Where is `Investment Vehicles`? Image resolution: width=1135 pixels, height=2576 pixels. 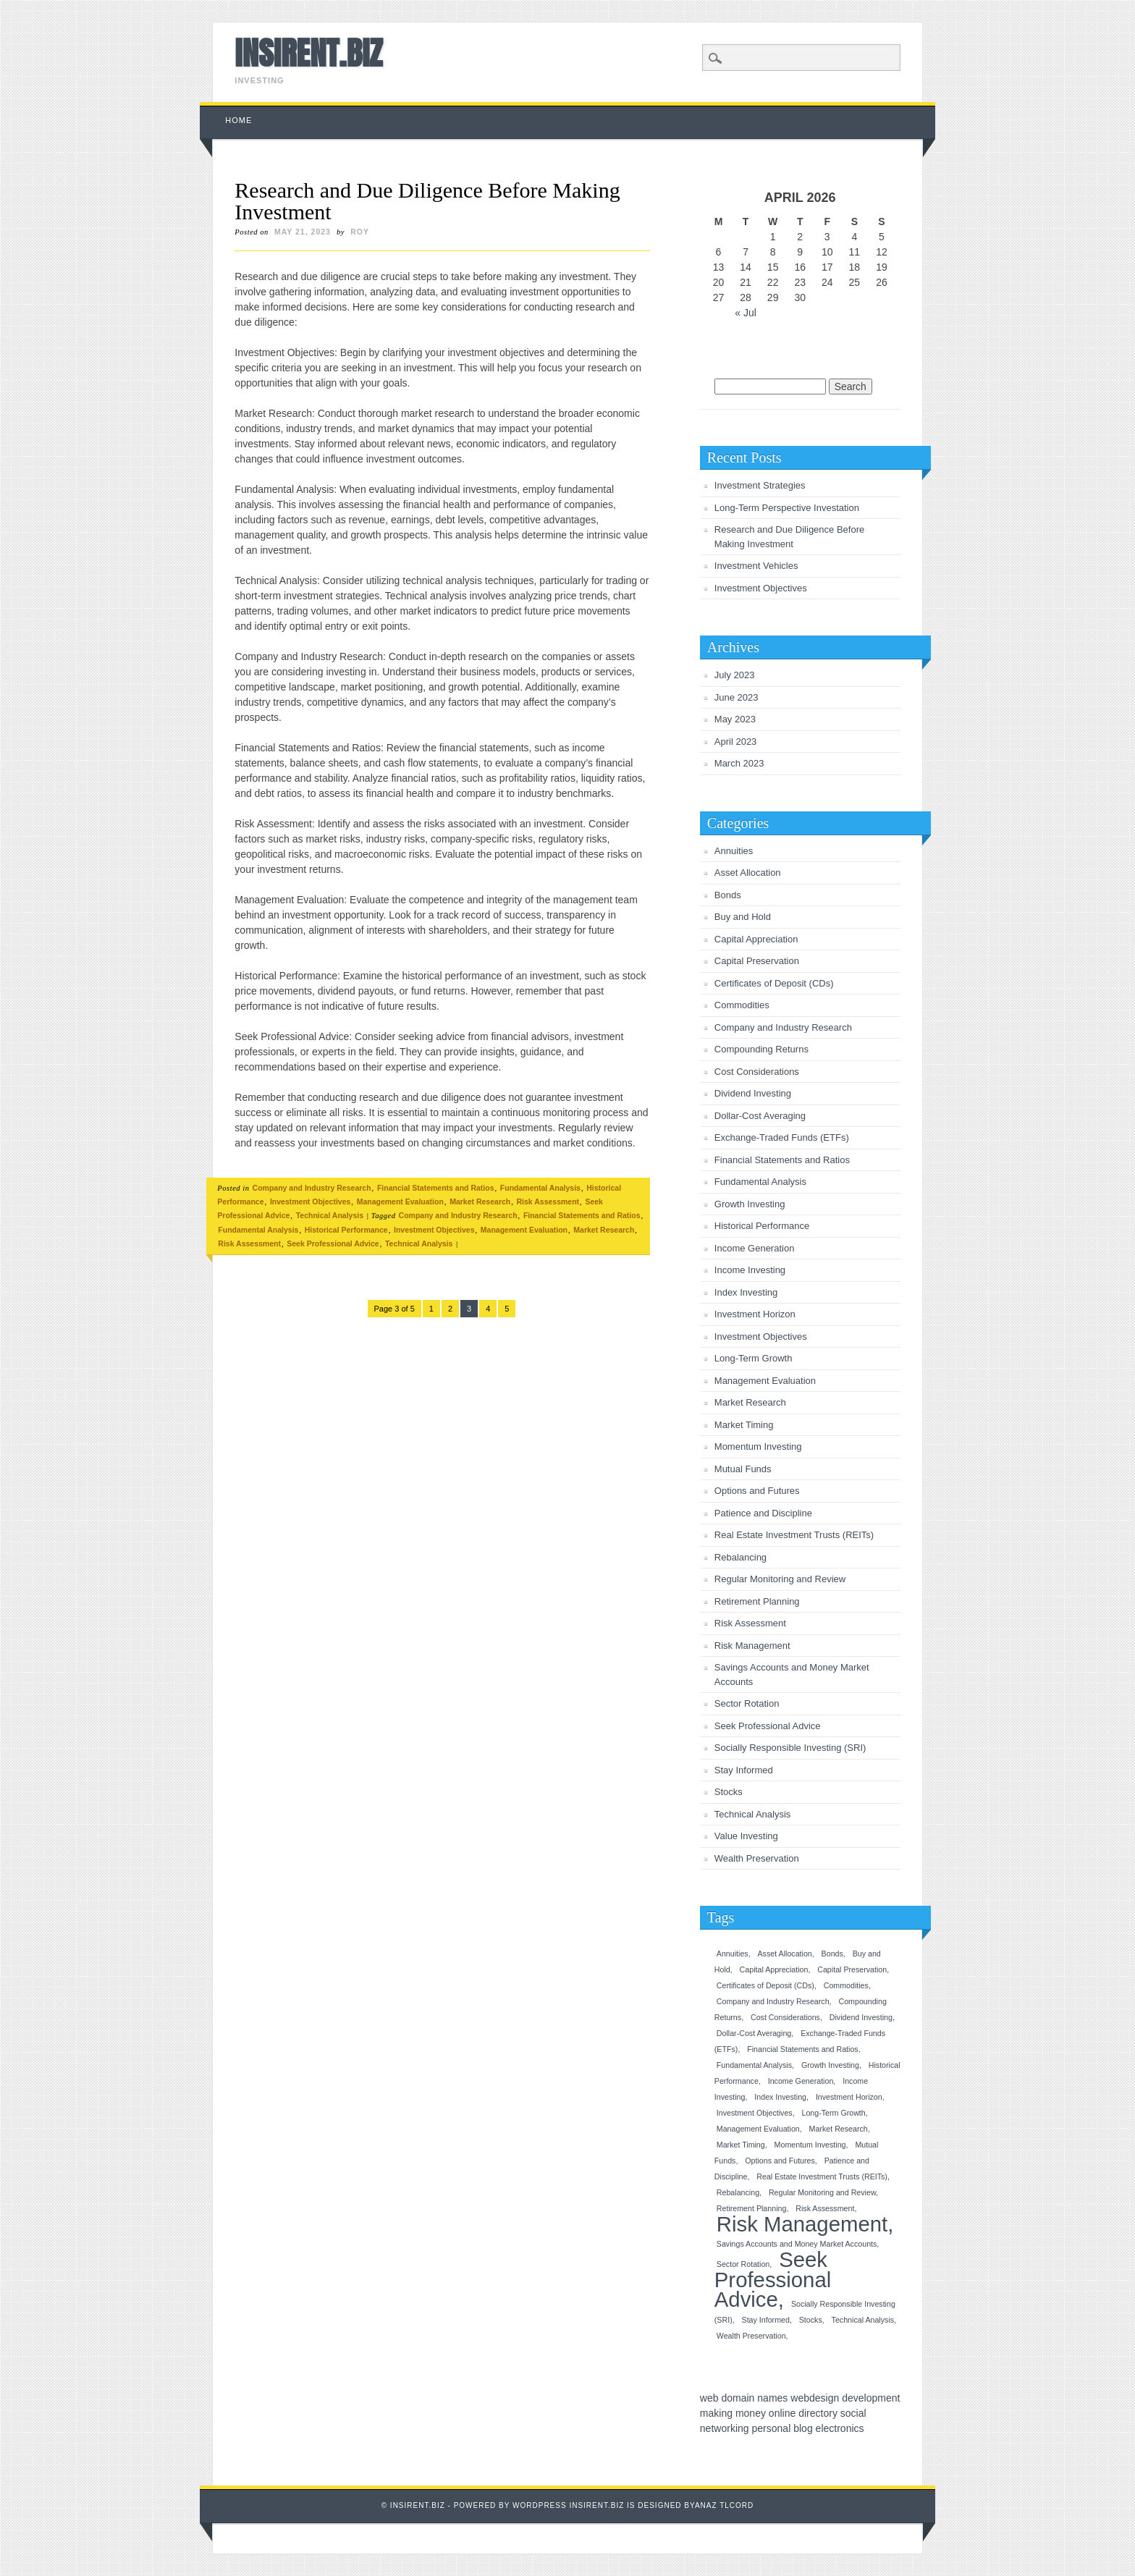
Investment Vehicles is located at coordinates (756, 565).